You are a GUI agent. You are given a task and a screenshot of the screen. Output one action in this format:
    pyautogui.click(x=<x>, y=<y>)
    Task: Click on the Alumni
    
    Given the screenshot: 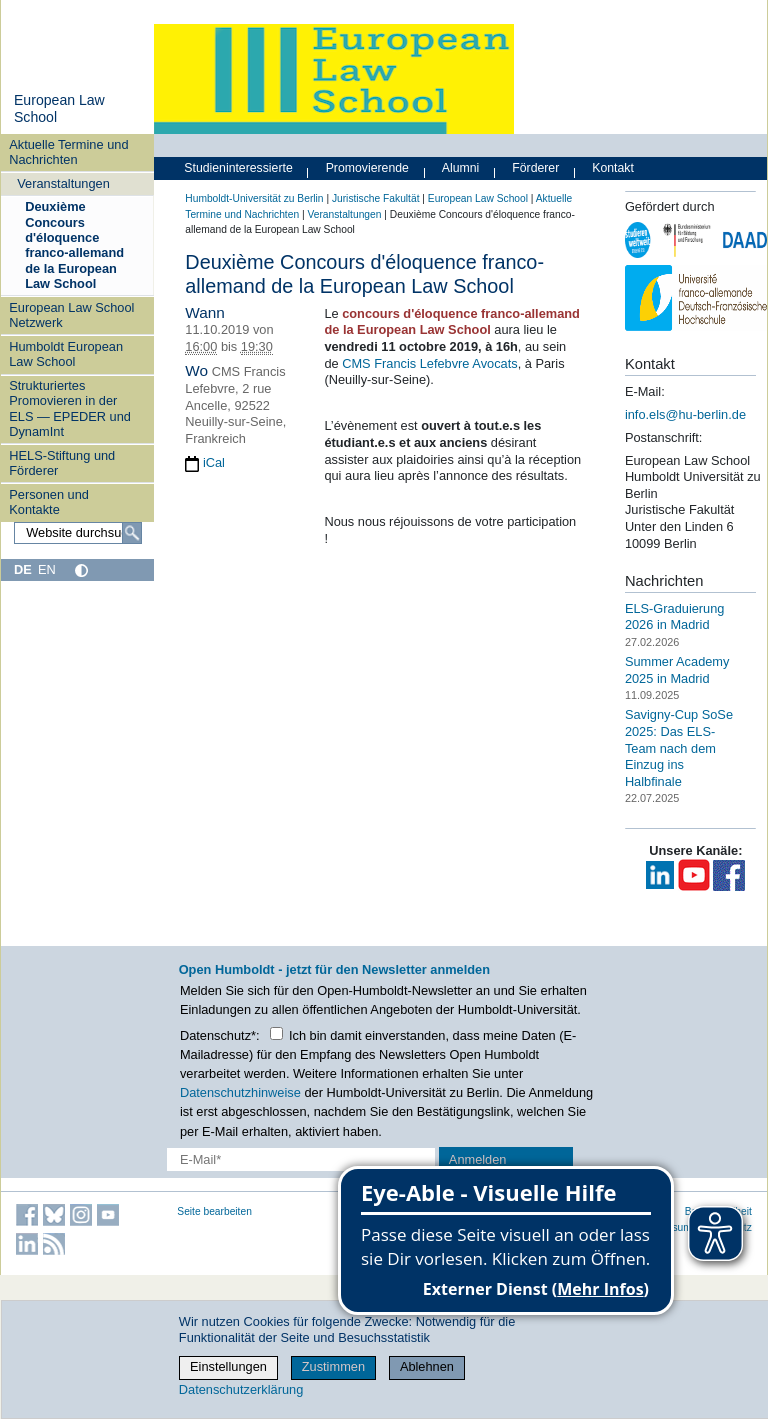 What is the action you would take?
    pyautogui.click(x=461, y=168)
    